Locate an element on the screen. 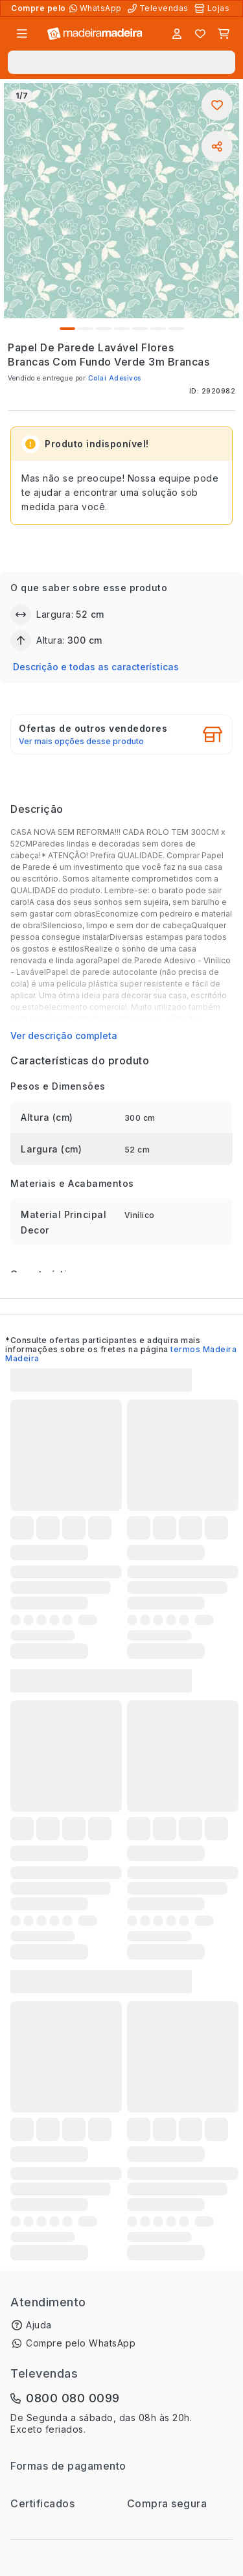 This screenshot has width=243, height=2576. [Lojas Físicas] is located at coordinates (213, 8).